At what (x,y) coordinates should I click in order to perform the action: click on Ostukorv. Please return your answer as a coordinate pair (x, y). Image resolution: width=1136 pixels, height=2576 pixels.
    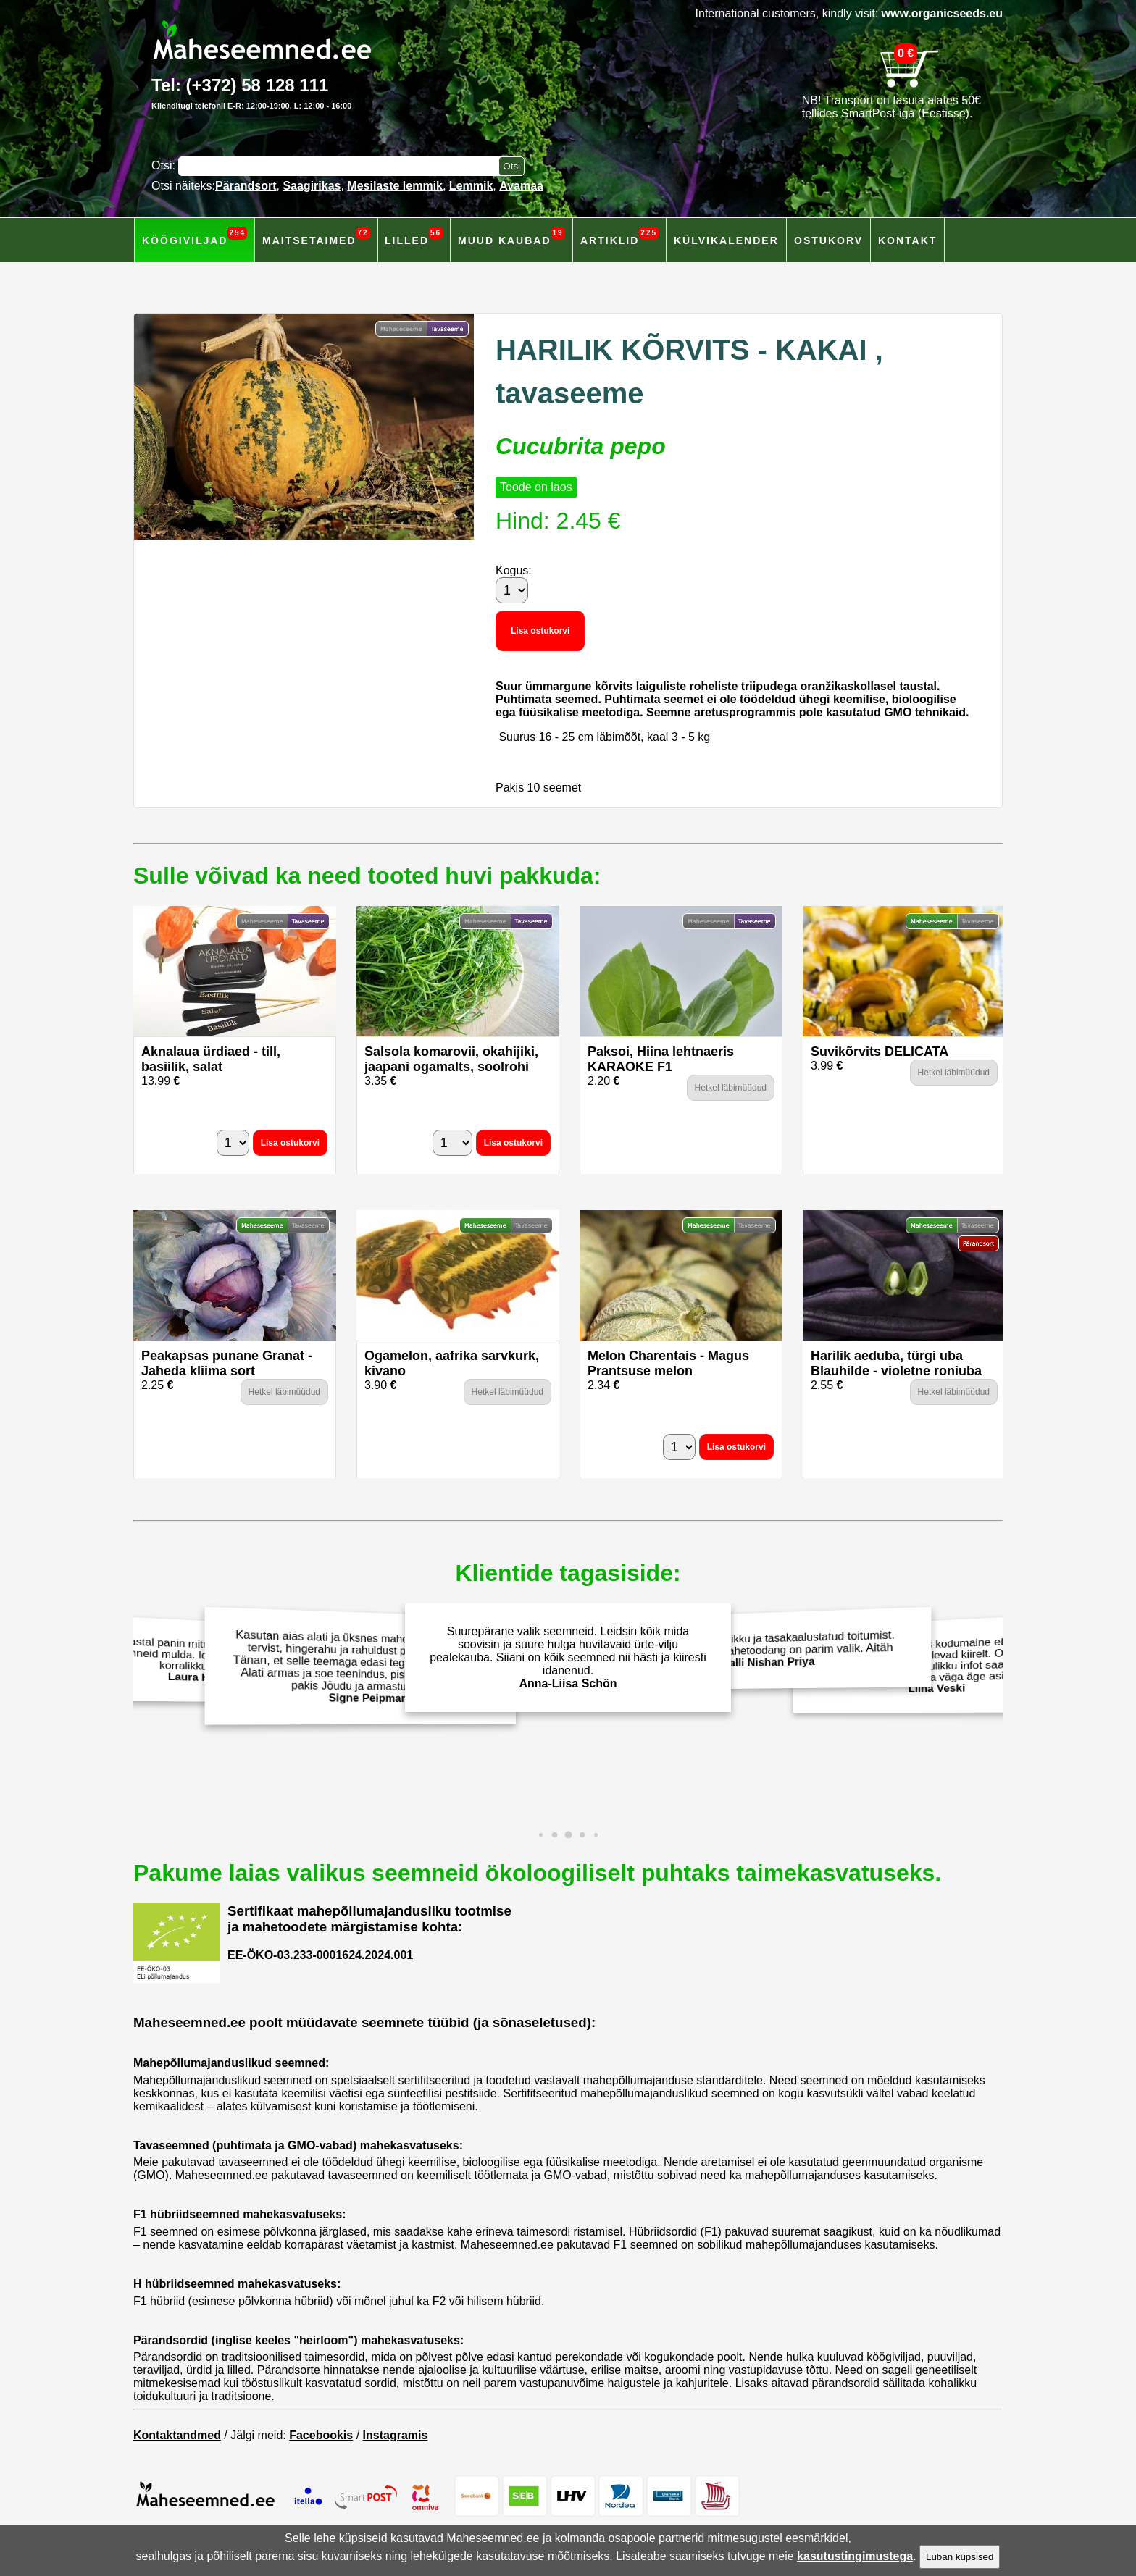
    Looking at the image, I should click on (828, 240).